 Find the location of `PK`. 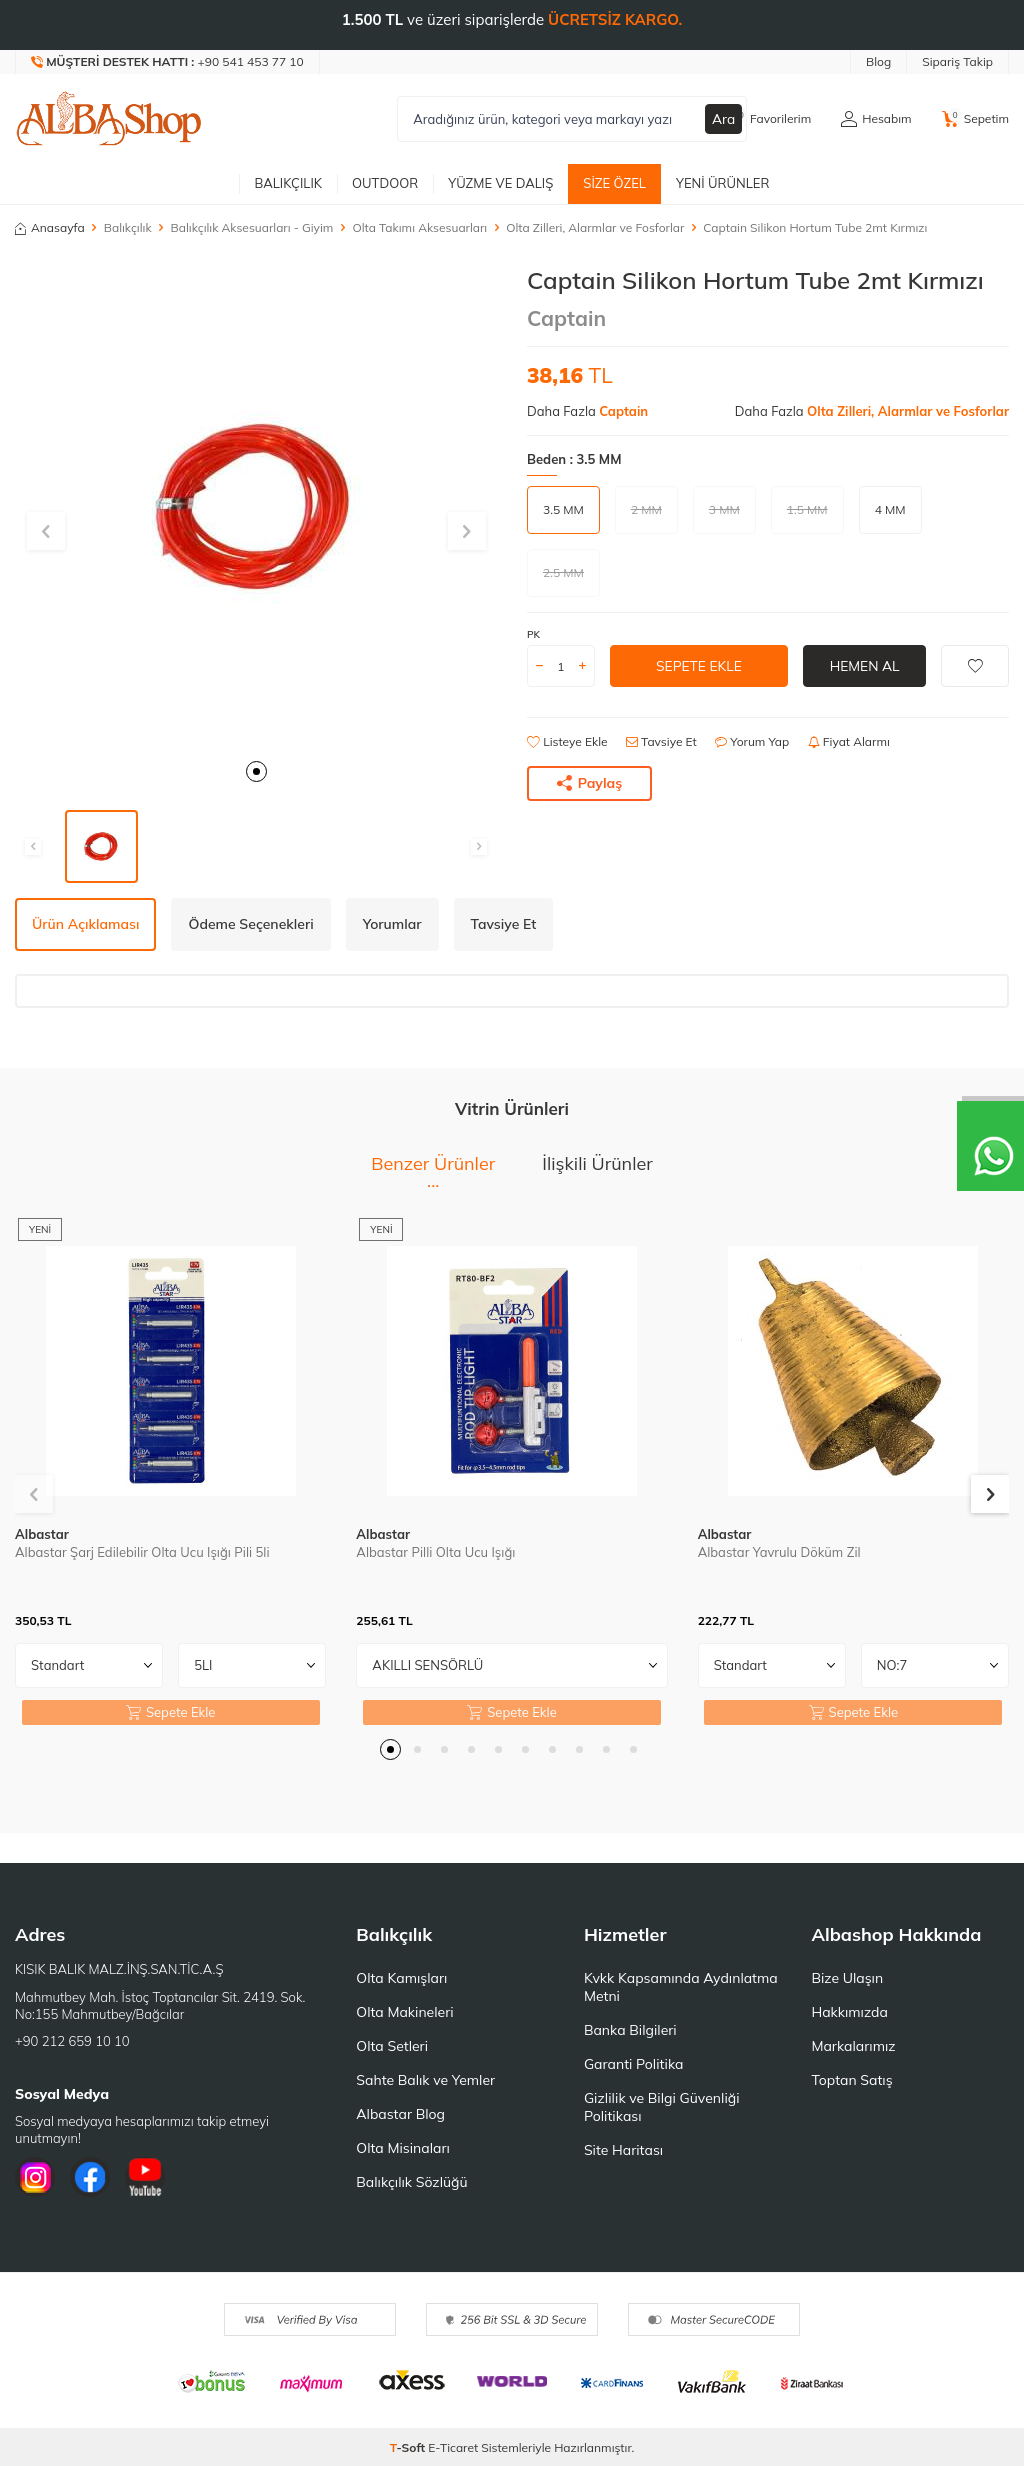

PK is located at coordinates (533, 634).